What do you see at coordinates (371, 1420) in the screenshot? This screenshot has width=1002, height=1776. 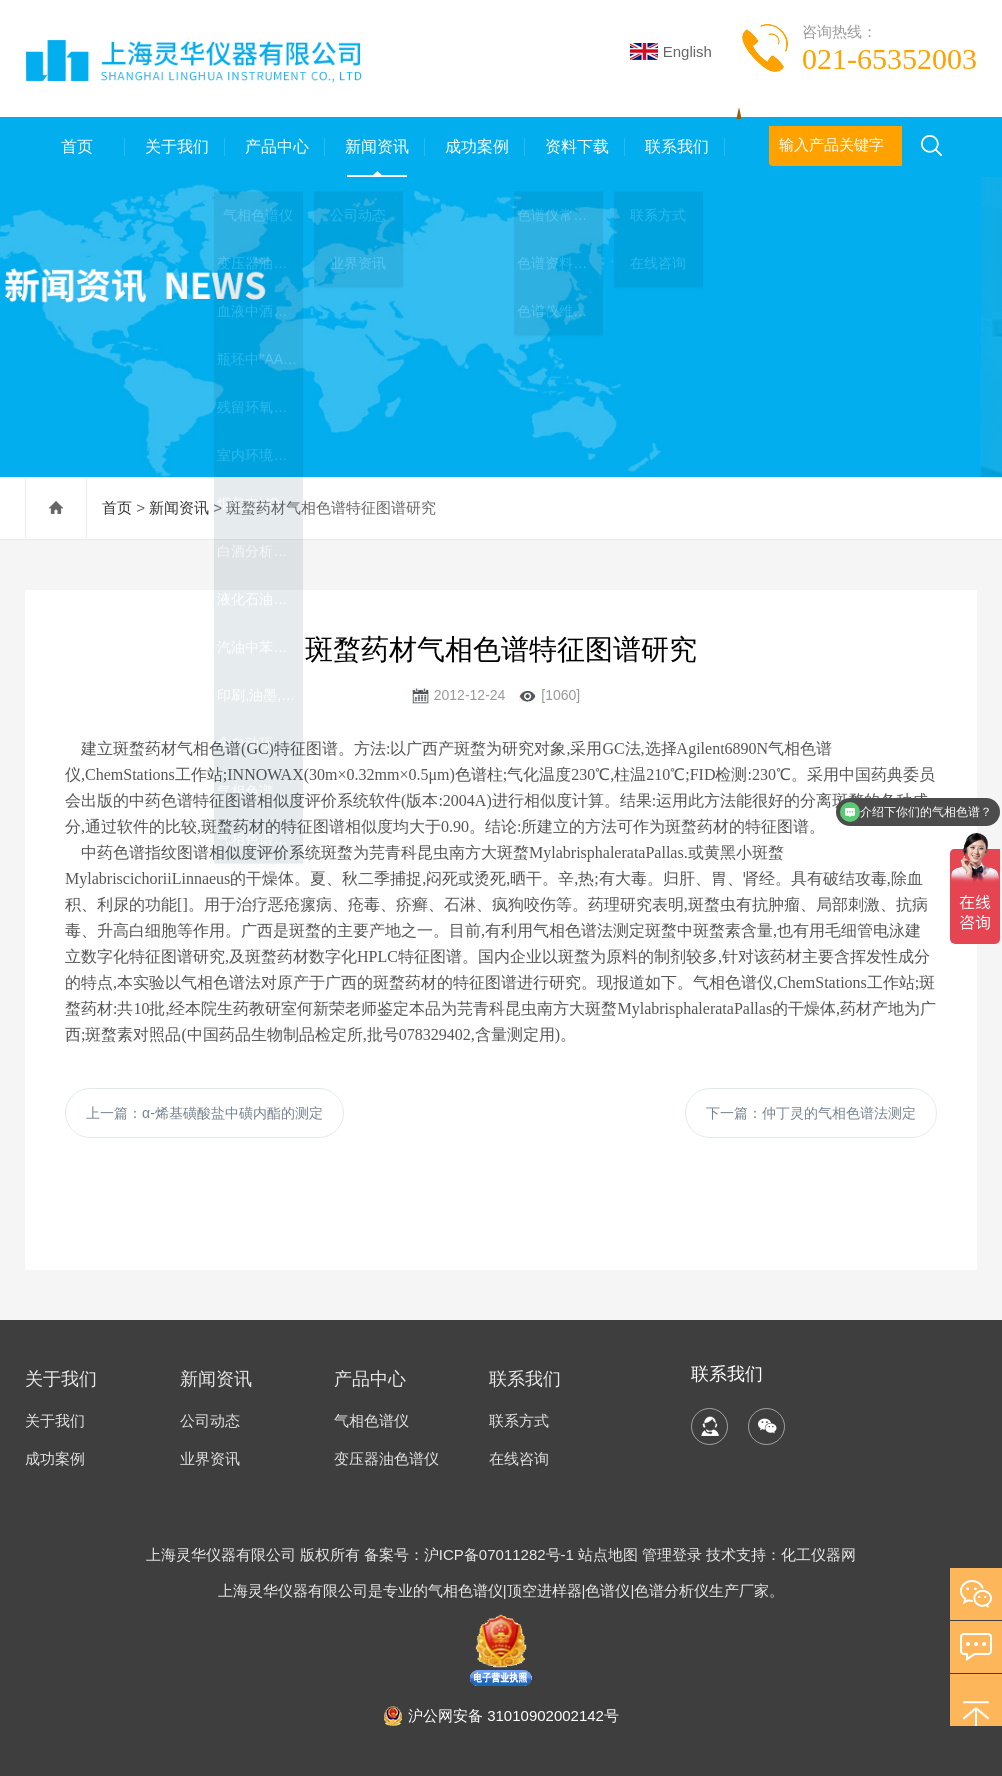 I see `气相色谱仪` at bounding box center [371, 1420].